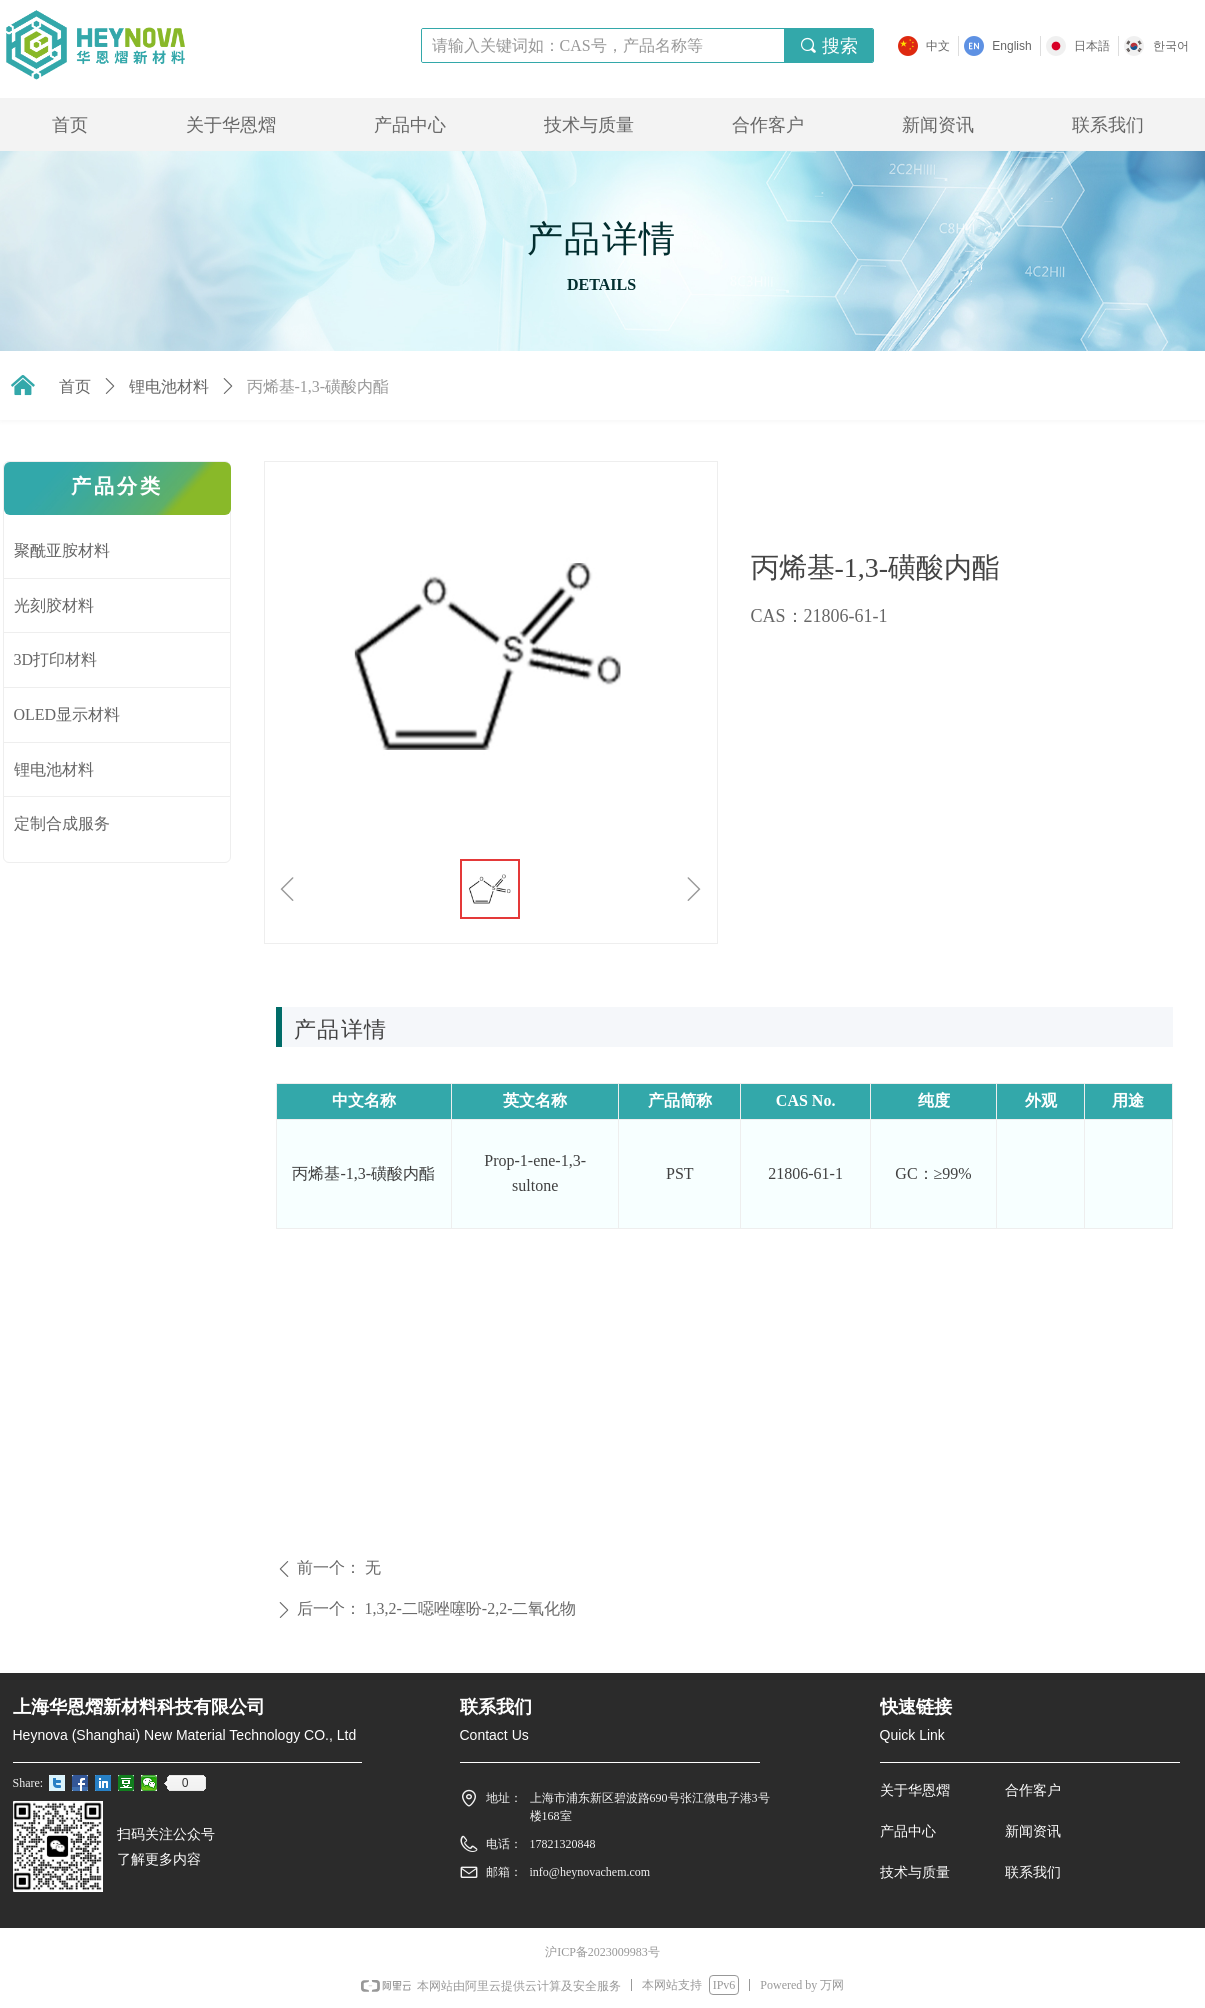  Describe the element at coordinates (75, 386) in the screenshot. I see `首页` at that location.